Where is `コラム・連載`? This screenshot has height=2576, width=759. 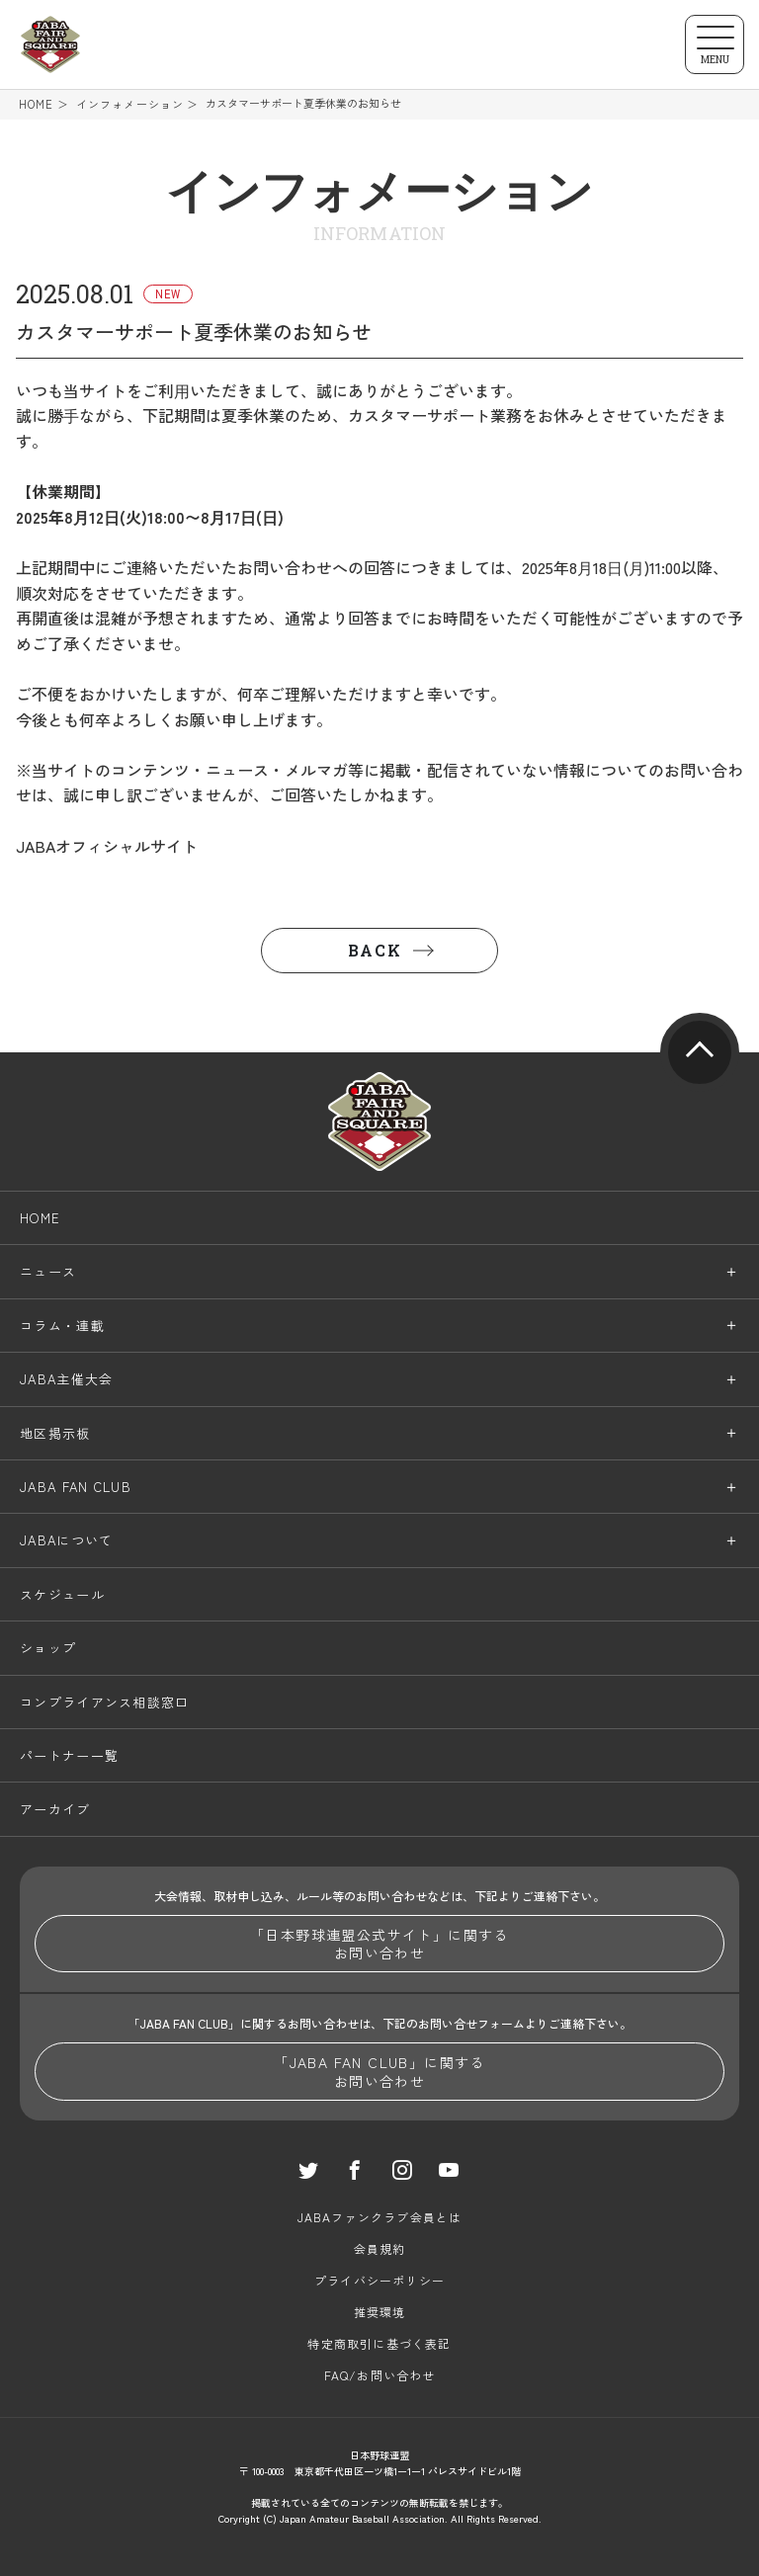 コラム・連載 is located at coordinates (62, 1325).